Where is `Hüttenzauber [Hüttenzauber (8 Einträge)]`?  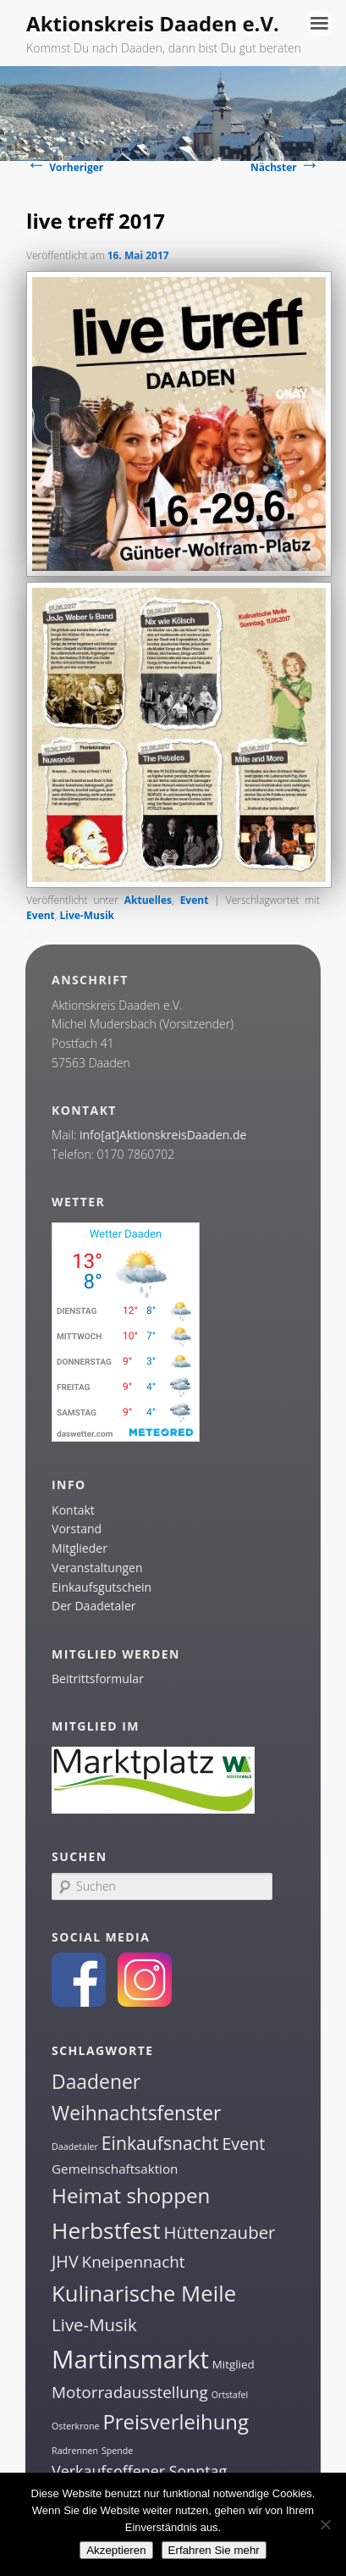
Hüttenzauber [Hüttenzauber (8 Einträge)] is located at coordinates (219, 2232).